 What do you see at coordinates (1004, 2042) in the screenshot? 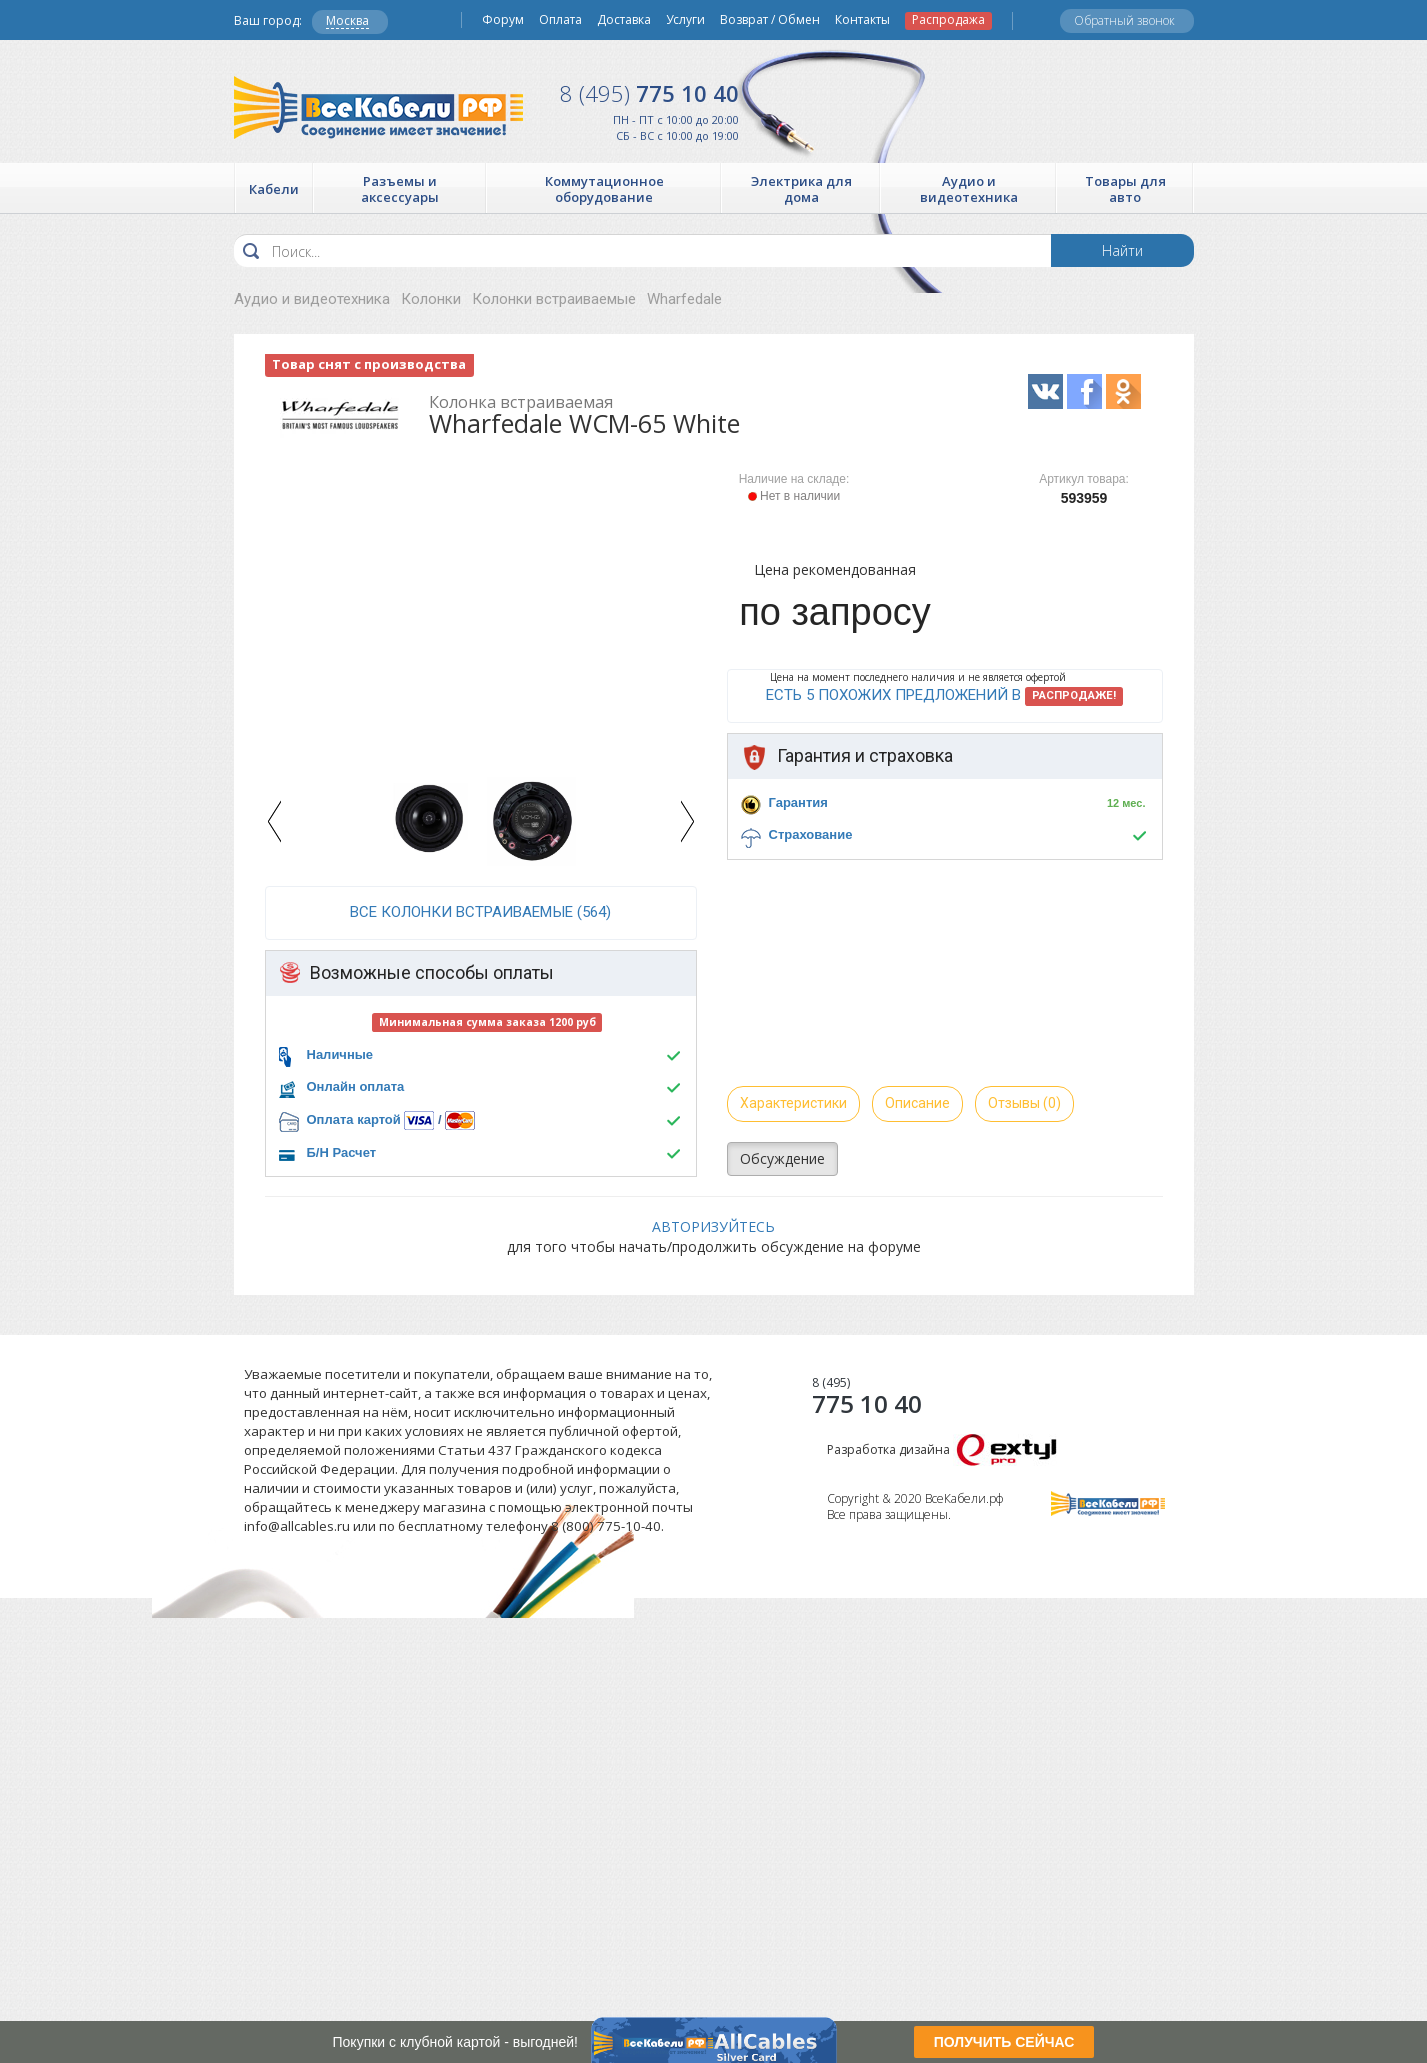
I see `ПОЛУЧИТЬ СЕЙЧАС` at bounding box center [1004, 2042].